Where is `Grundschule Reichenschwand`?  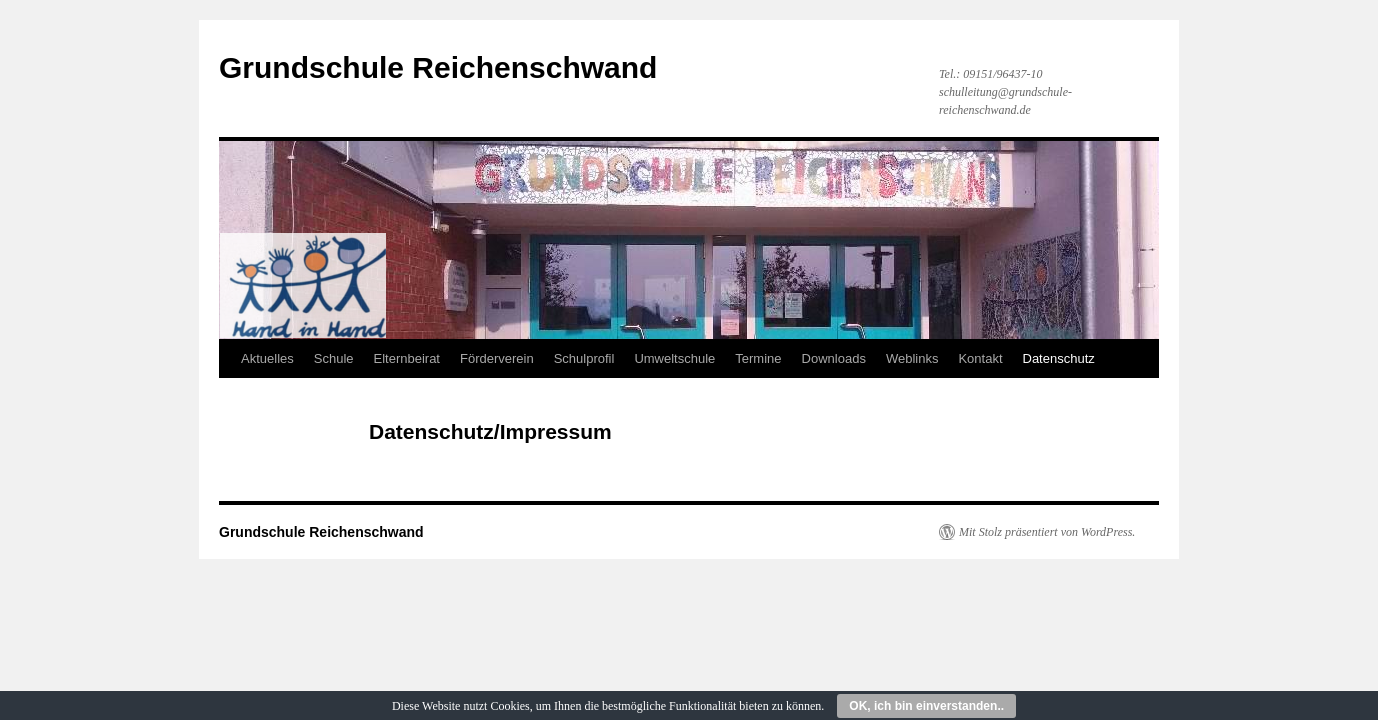 Grundschule Reichenschwand is located at coordinates (438, 67).